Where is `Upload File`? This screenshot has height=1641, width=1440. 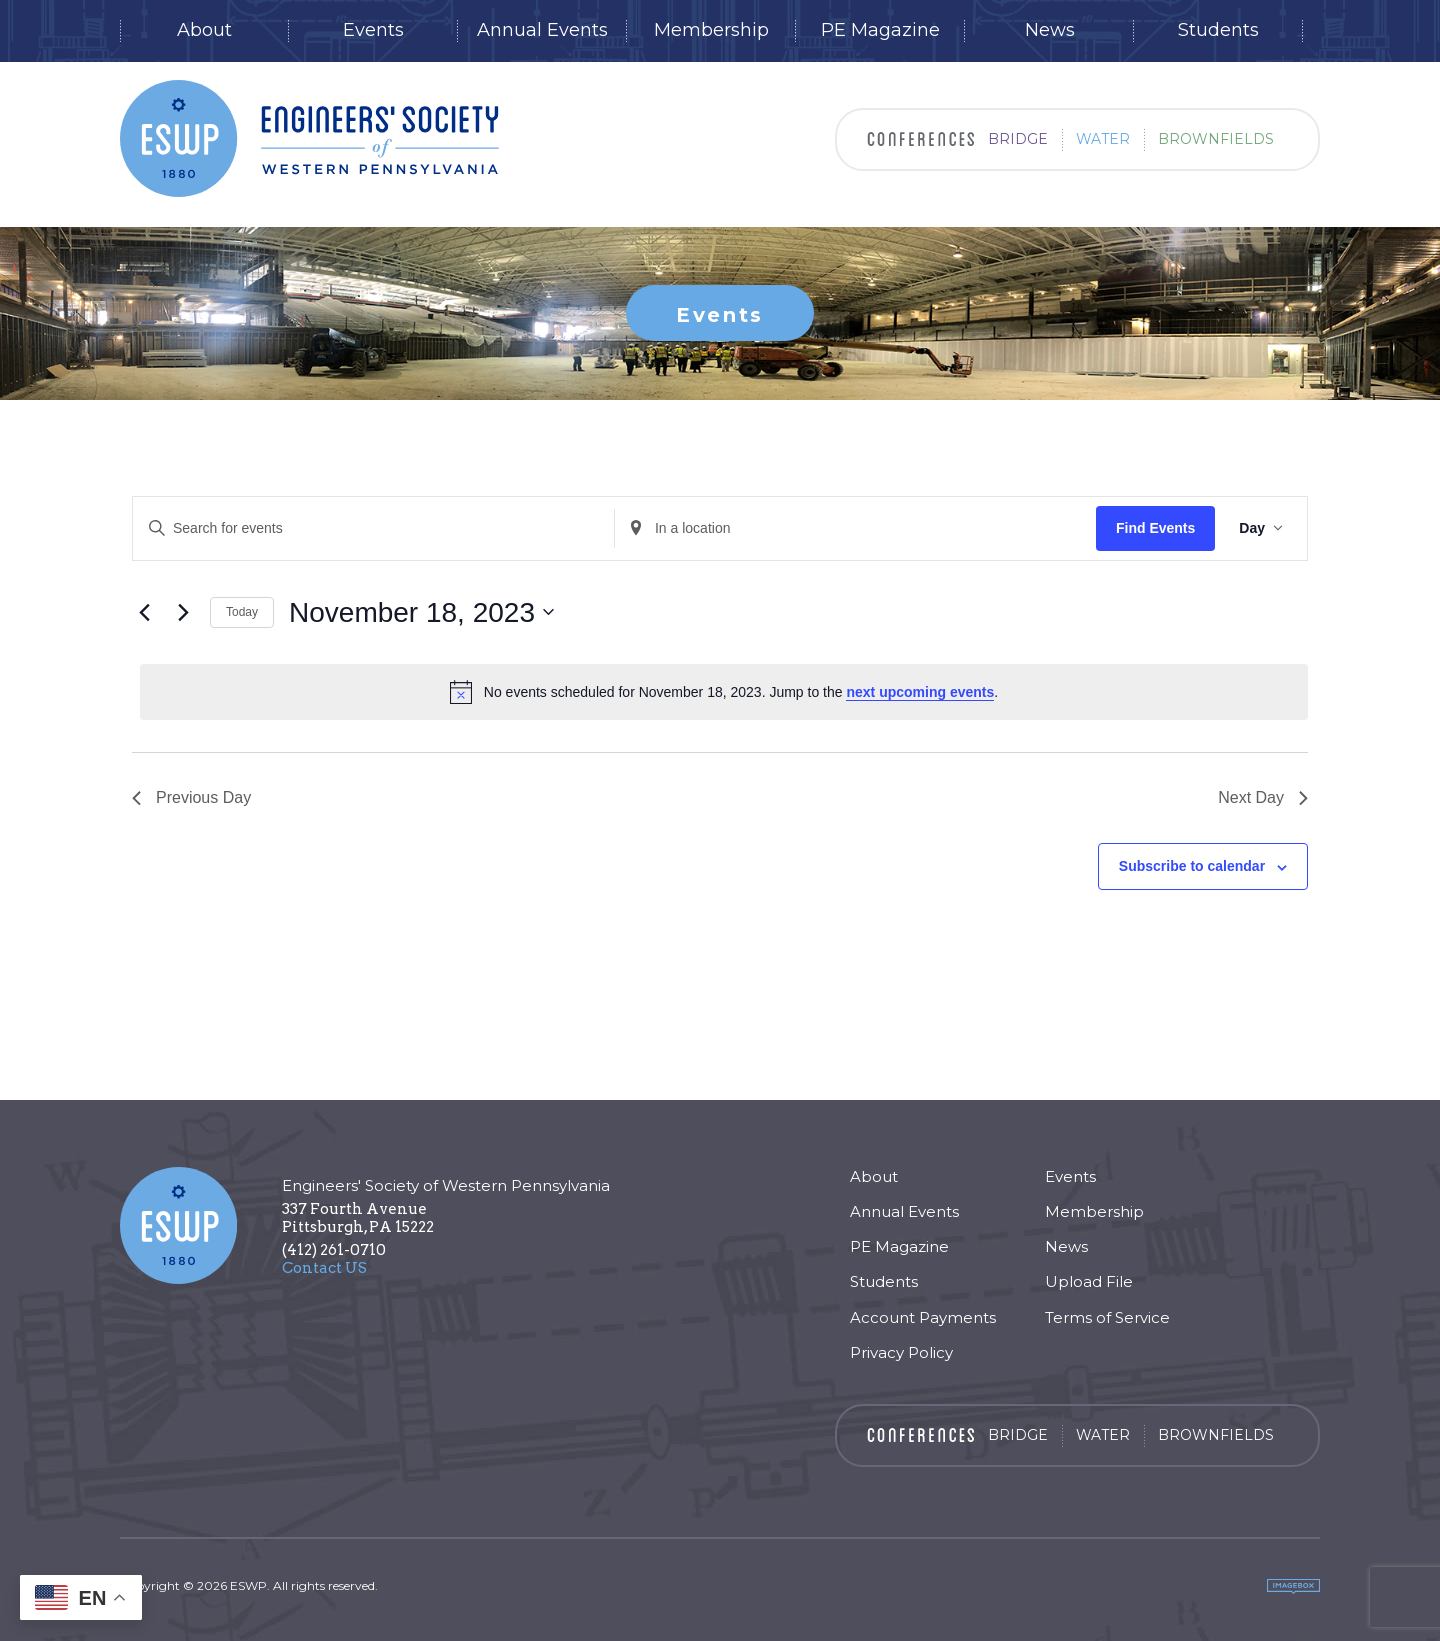
Upload File is located at coordinates (1089, 1281).